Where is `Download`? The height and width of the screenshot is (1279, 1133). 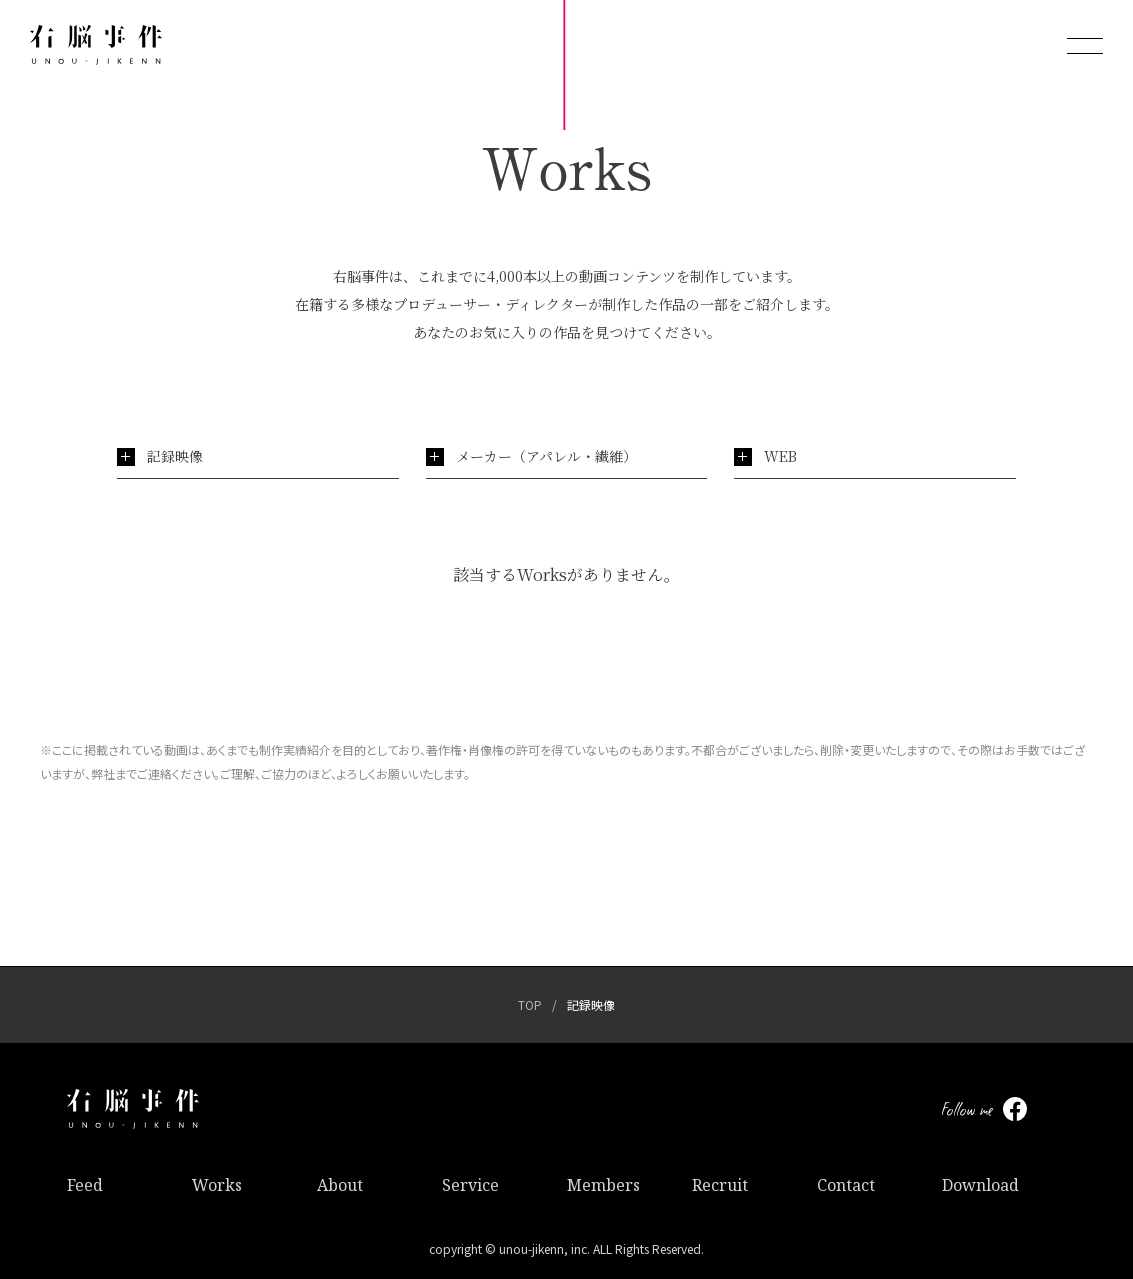
Download is located at coordinates (980, 1185).